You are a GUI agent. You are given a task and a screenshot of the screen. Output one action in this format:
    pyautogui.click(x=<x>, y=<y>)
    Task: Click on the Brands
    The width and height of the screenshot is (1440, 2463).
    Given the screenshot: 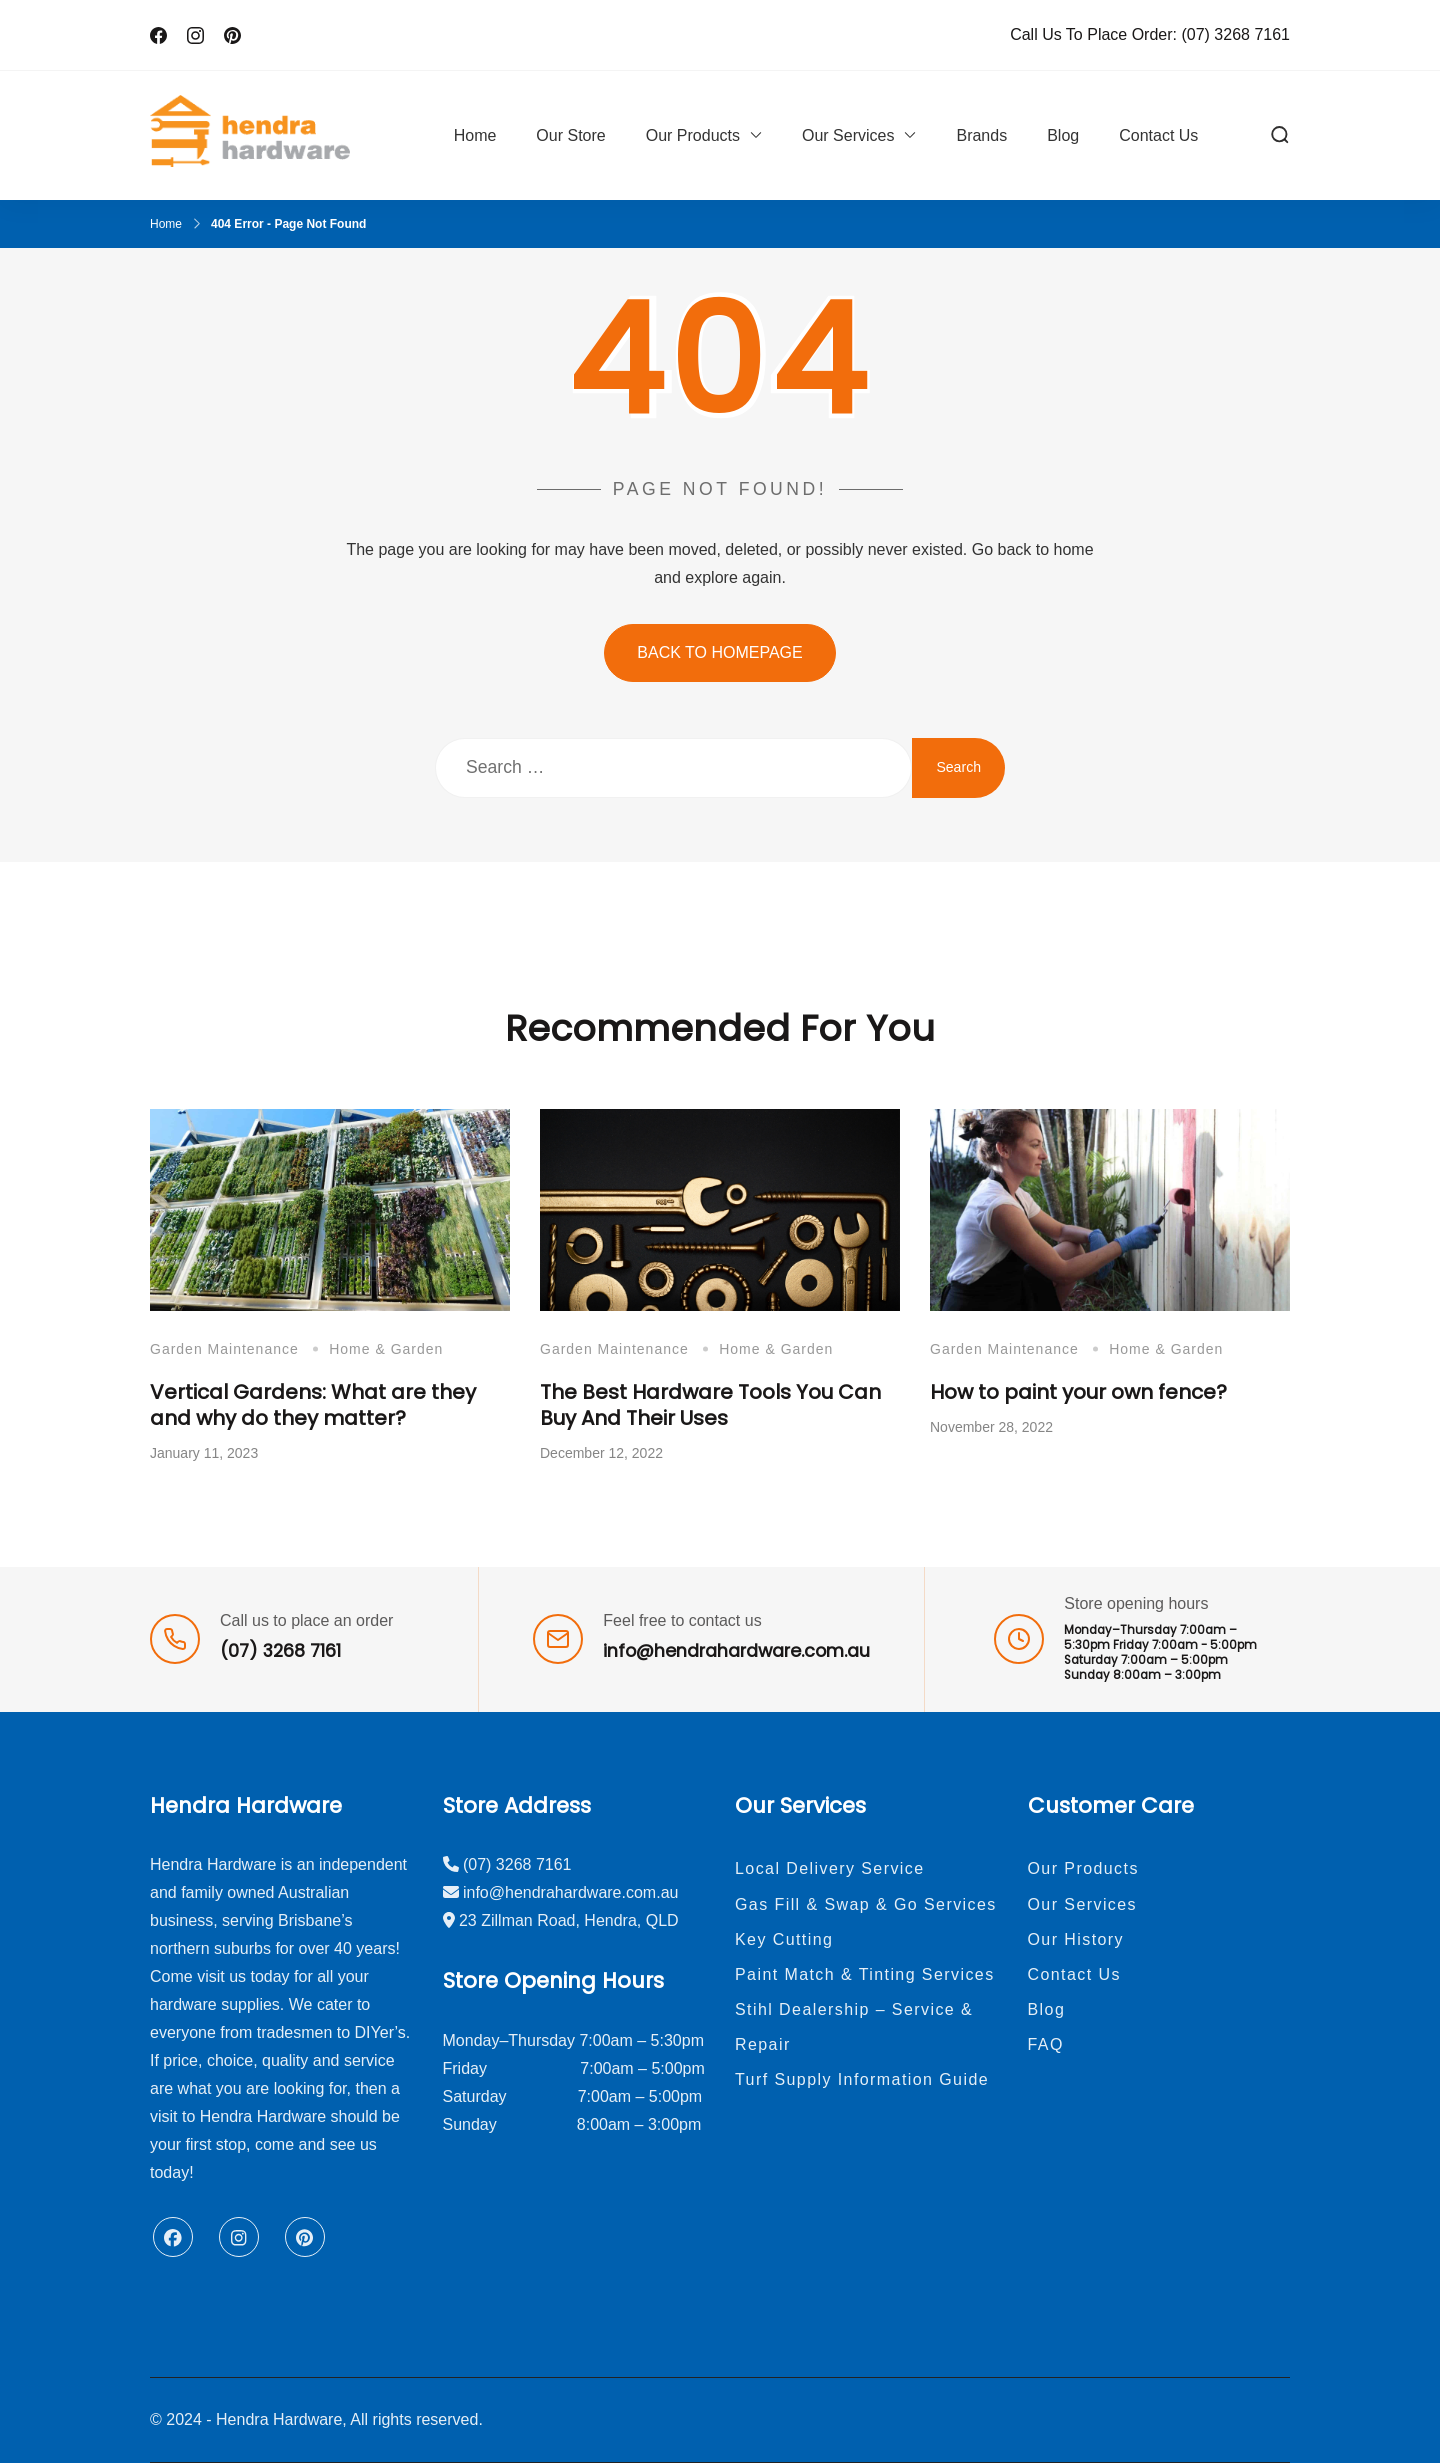 What is the action you would take?
    pyautogui.click(x=981, y=135)
    